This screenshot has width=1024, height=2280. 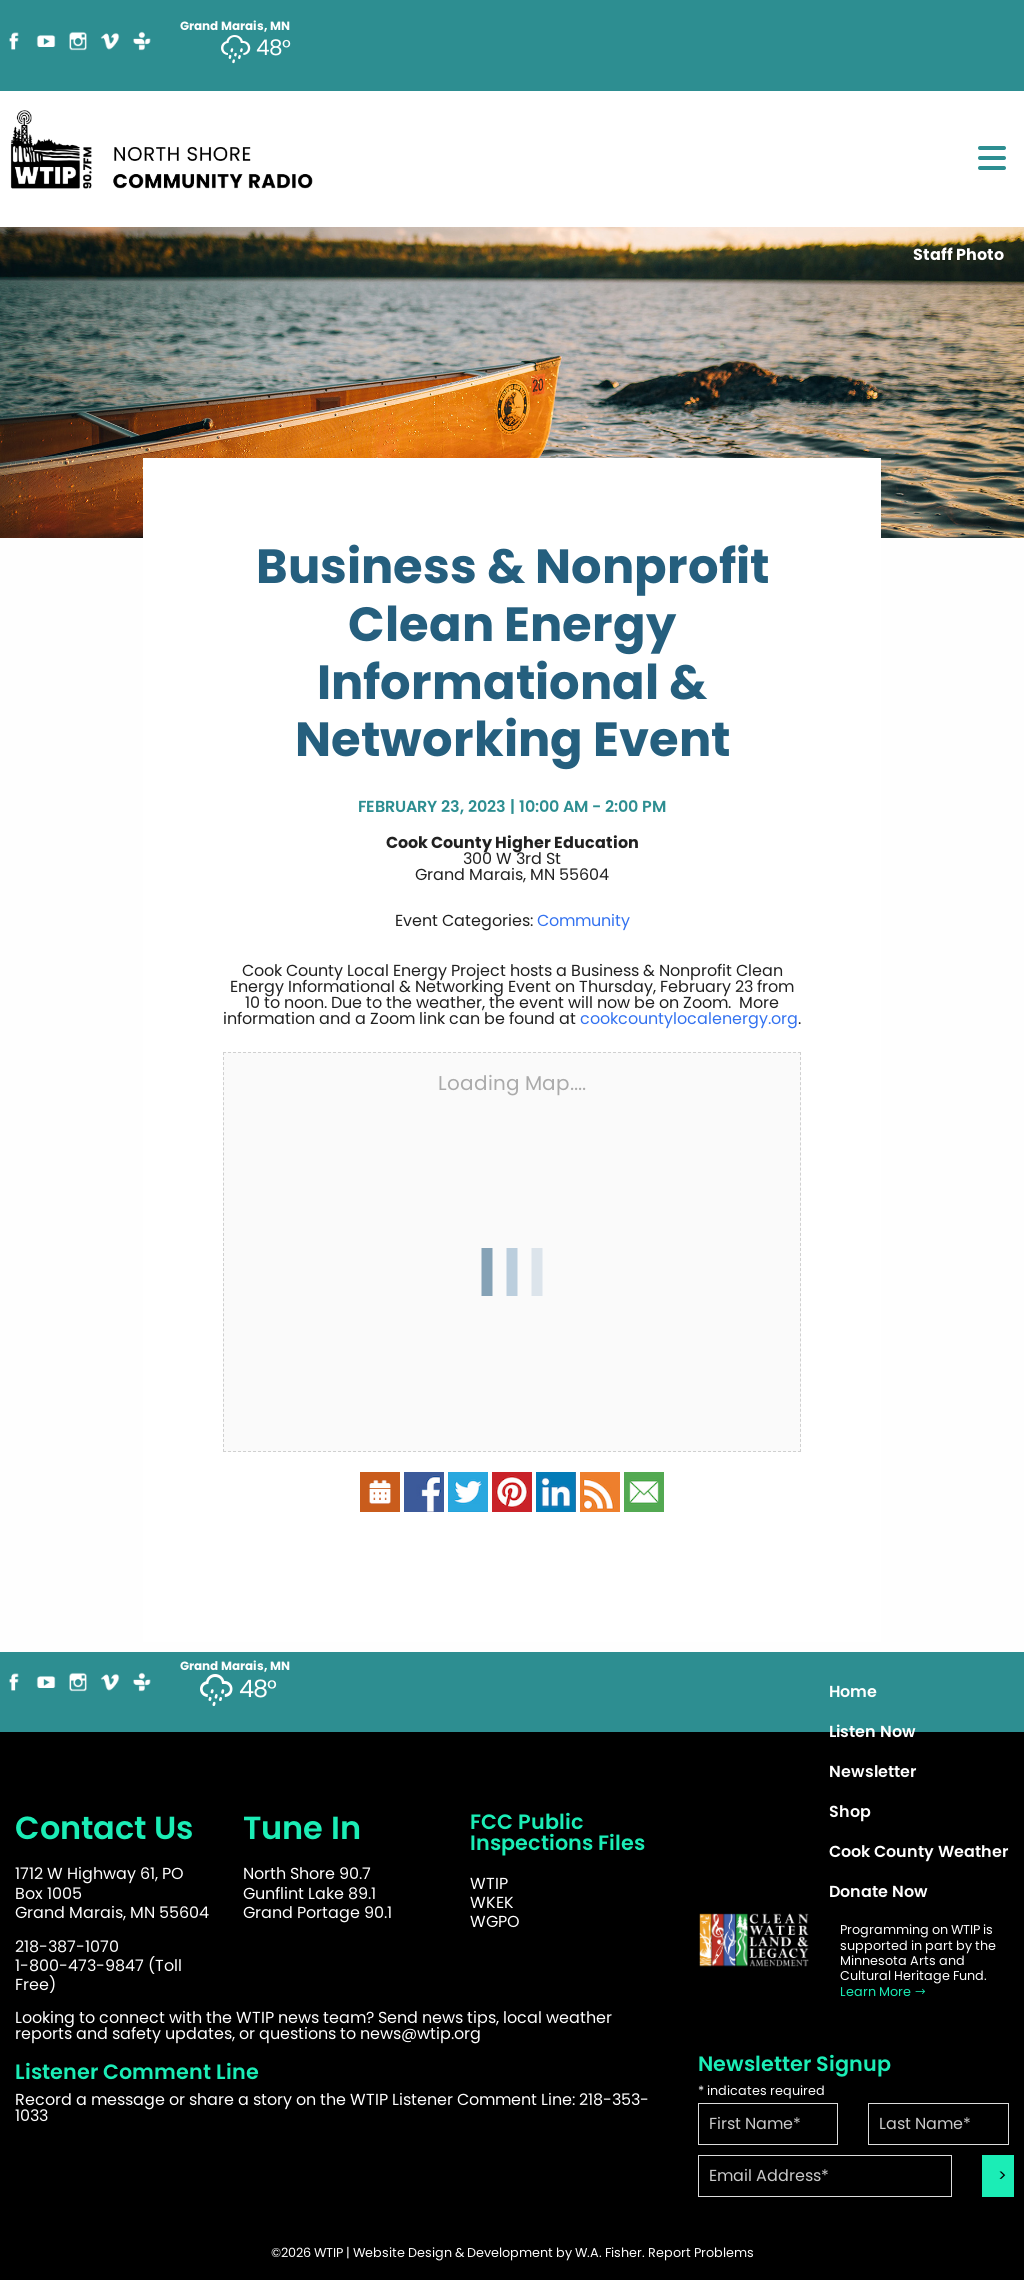 What do you see at coordinates (853, 1691) in the screenshot?
I see `Home` at bounding box center [853, 1691].